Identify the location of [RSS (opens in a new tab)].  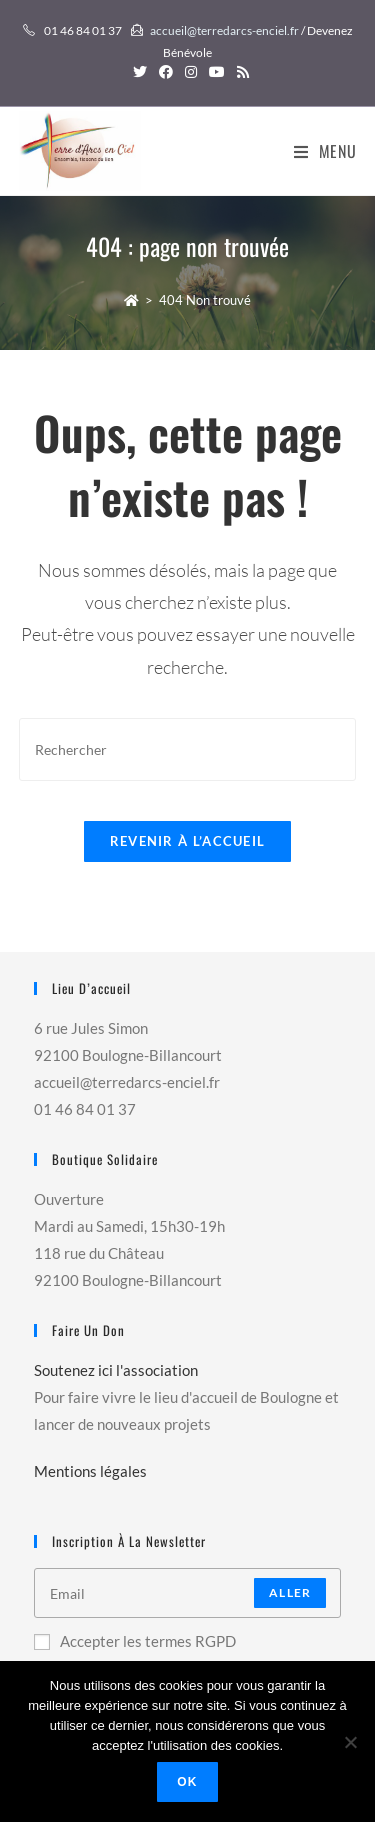
(240, 72).